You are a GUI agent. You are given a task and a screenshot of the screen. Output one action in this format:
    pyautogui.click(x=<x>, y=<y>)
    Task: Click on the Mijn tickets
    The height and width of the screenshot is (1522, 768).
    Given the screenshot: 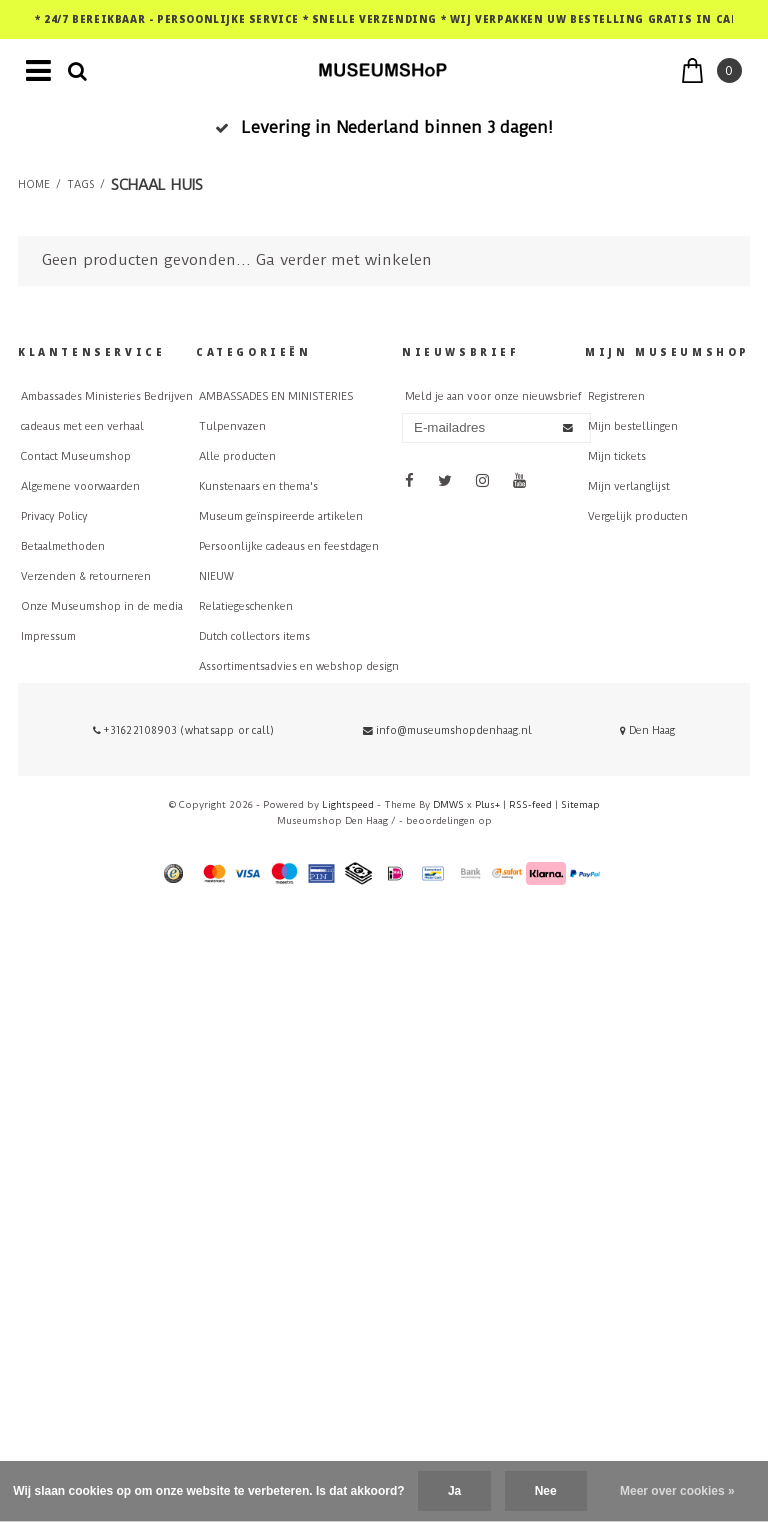 What is the action you would take?
    pyautogui.click(x=617, y=456)
    